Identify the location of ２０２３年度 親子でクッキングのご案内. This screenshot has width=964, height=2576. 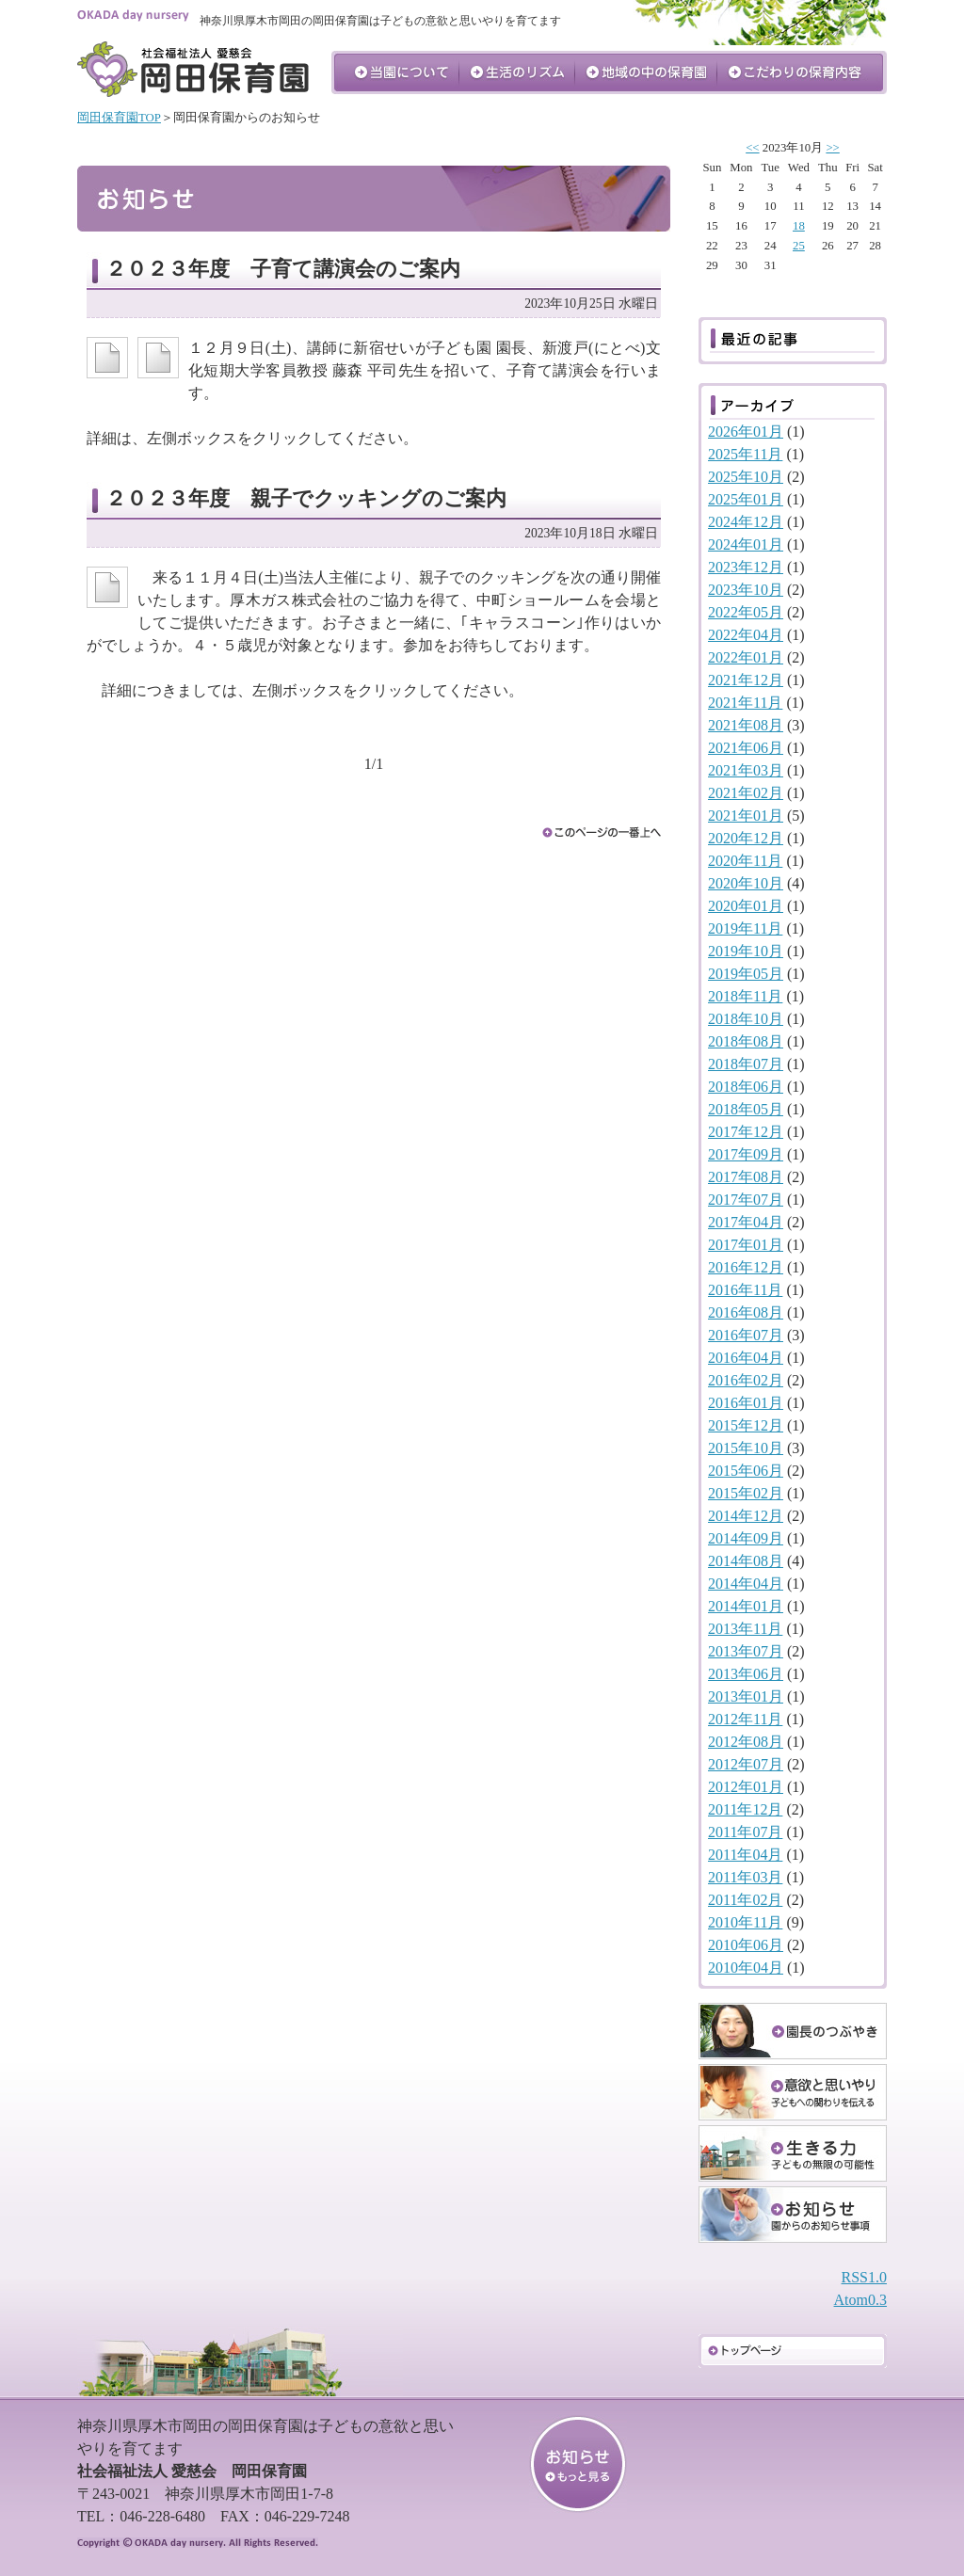
(305, 498).